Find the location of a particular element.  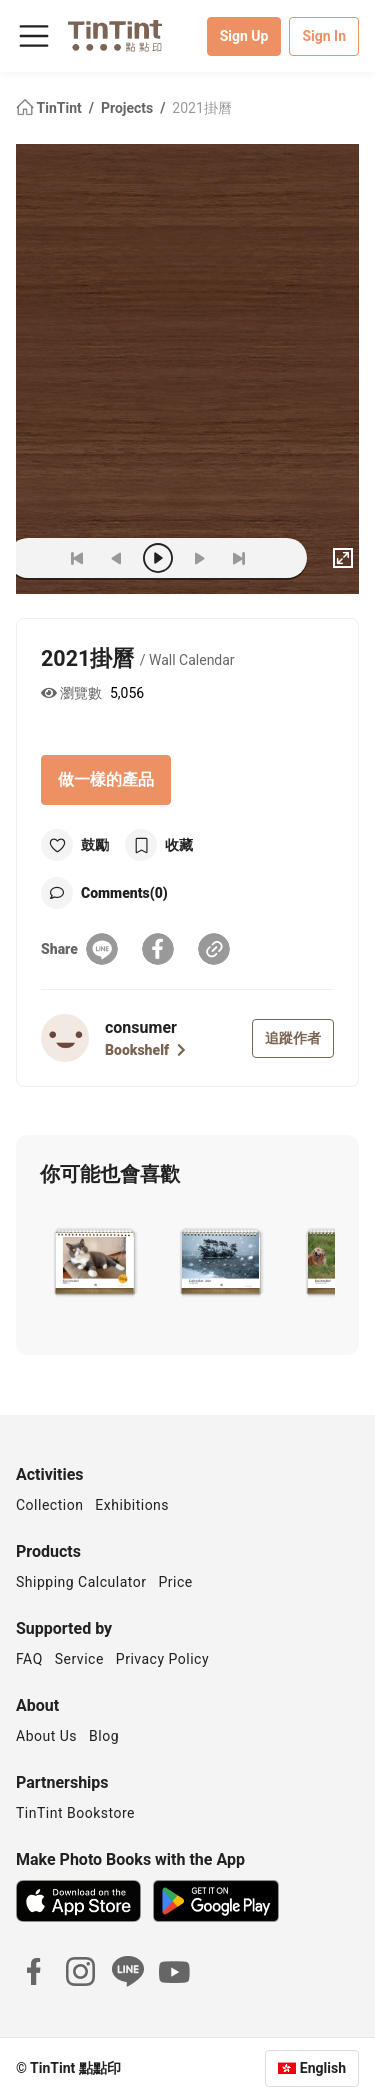

Collection is located at coordinates (49, 1505).